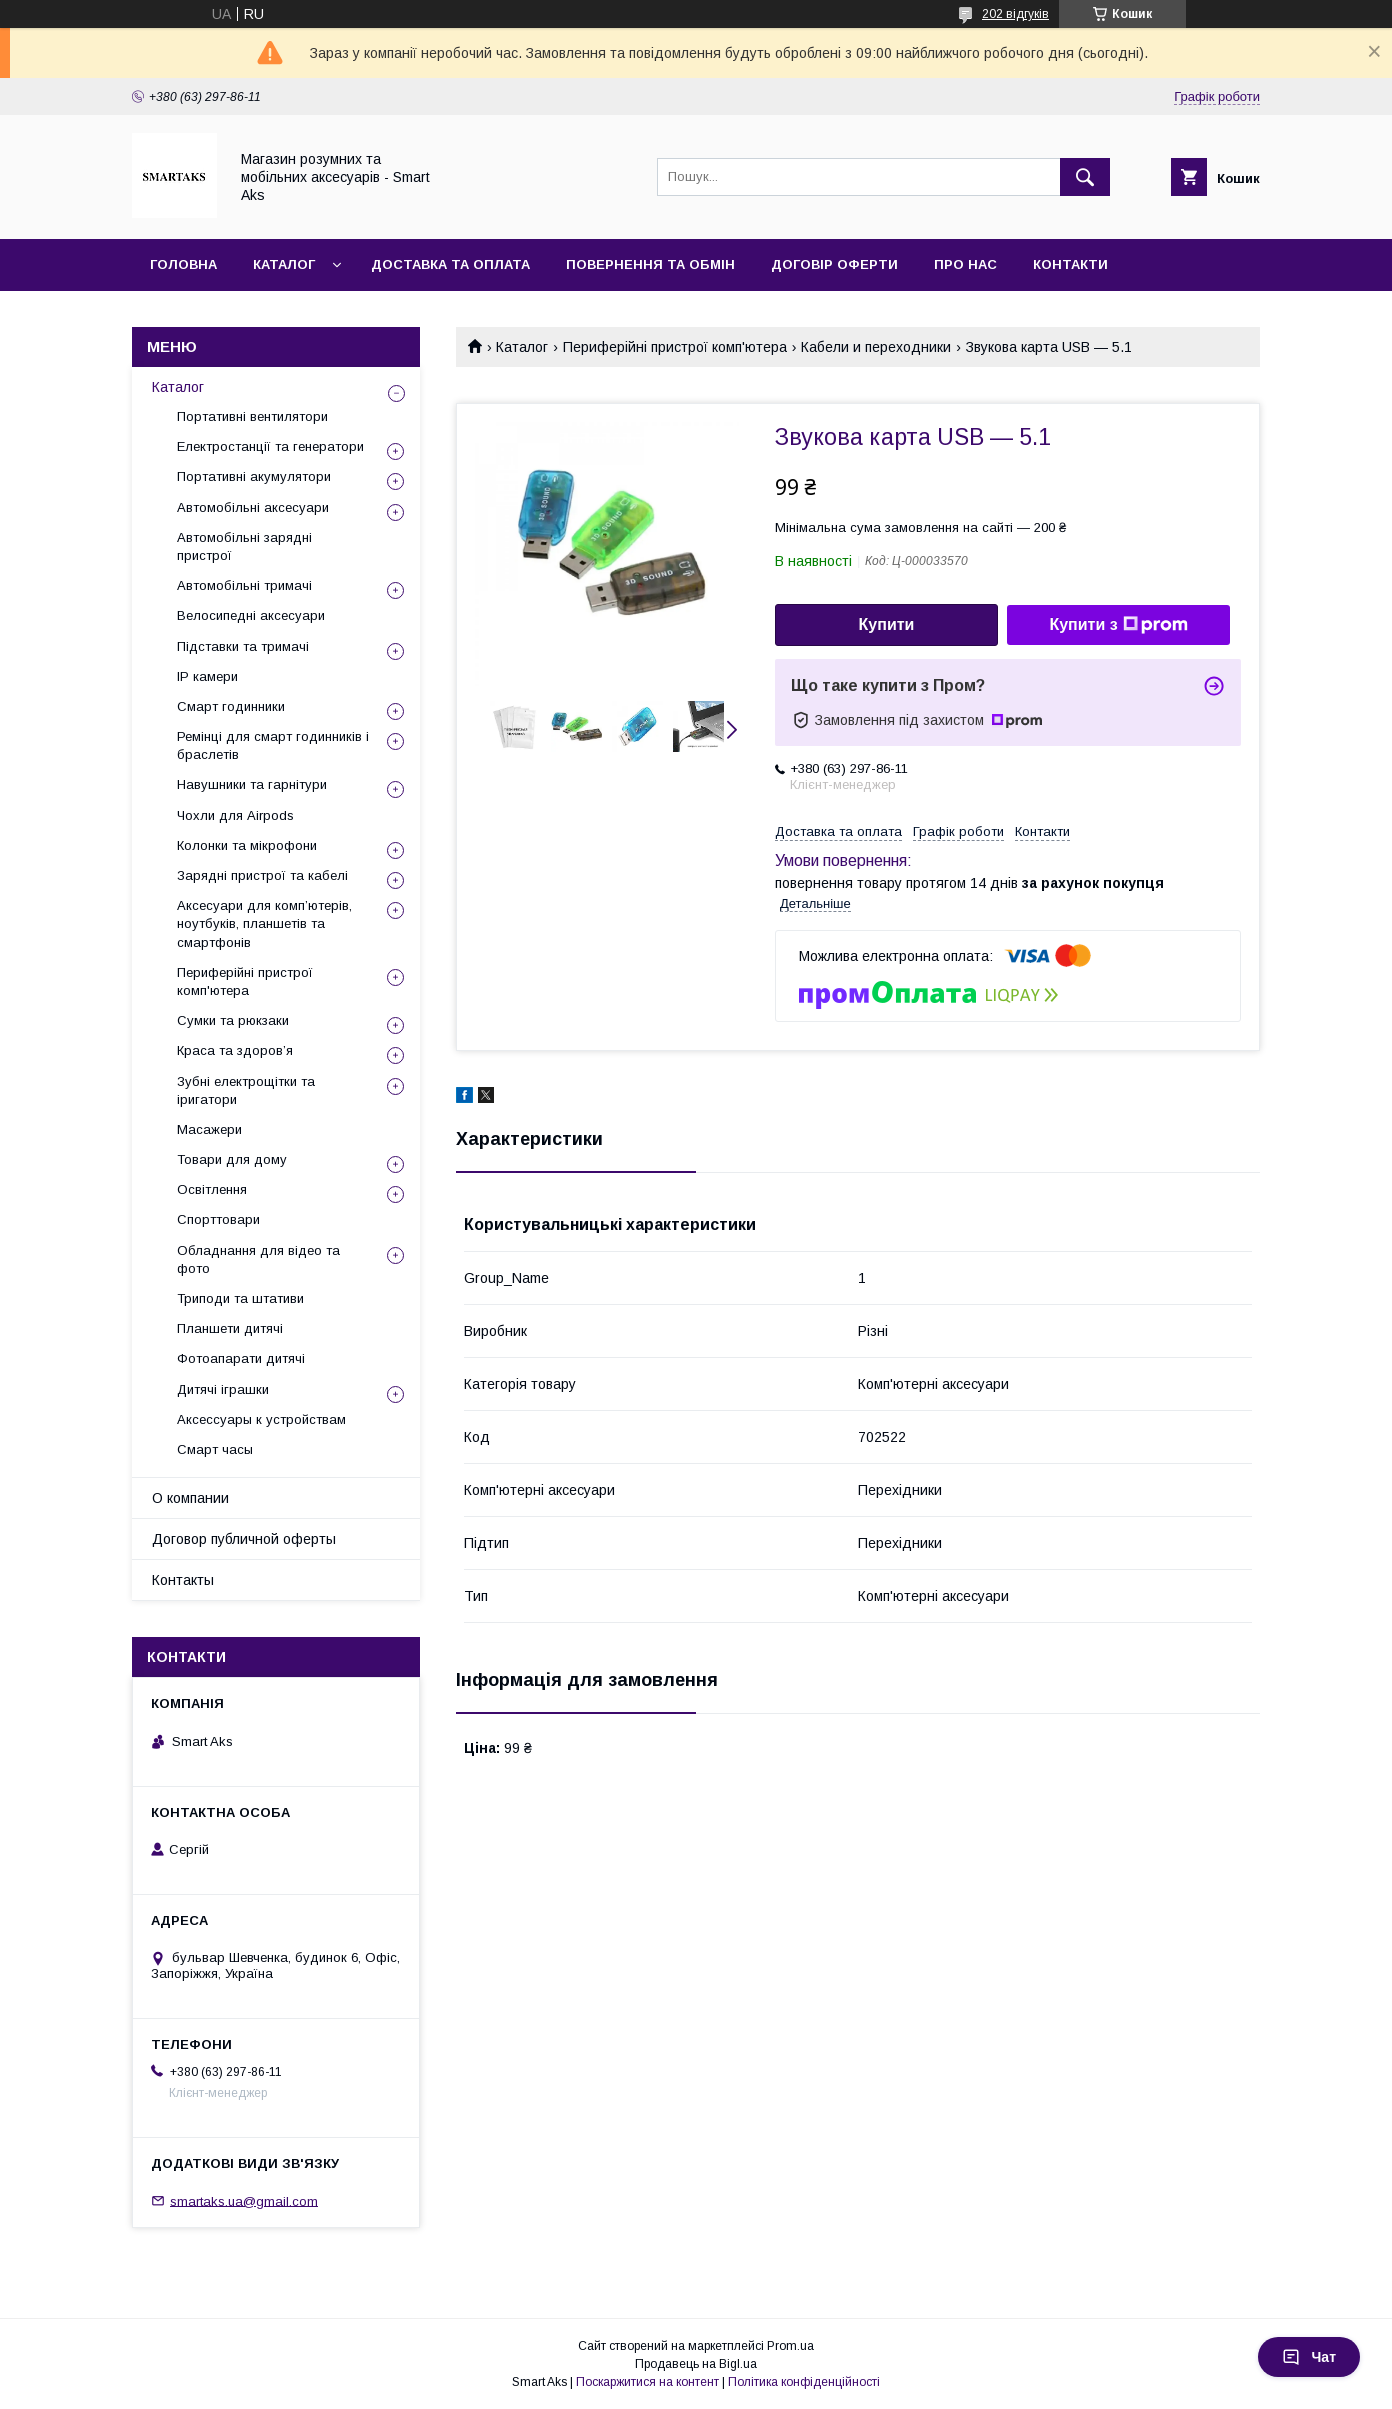 The height and width of the screenshot is (2409, 1392). Describe the element at coordinates (790, 2346) in the screenshot. I see `Prom.ua` at that location.